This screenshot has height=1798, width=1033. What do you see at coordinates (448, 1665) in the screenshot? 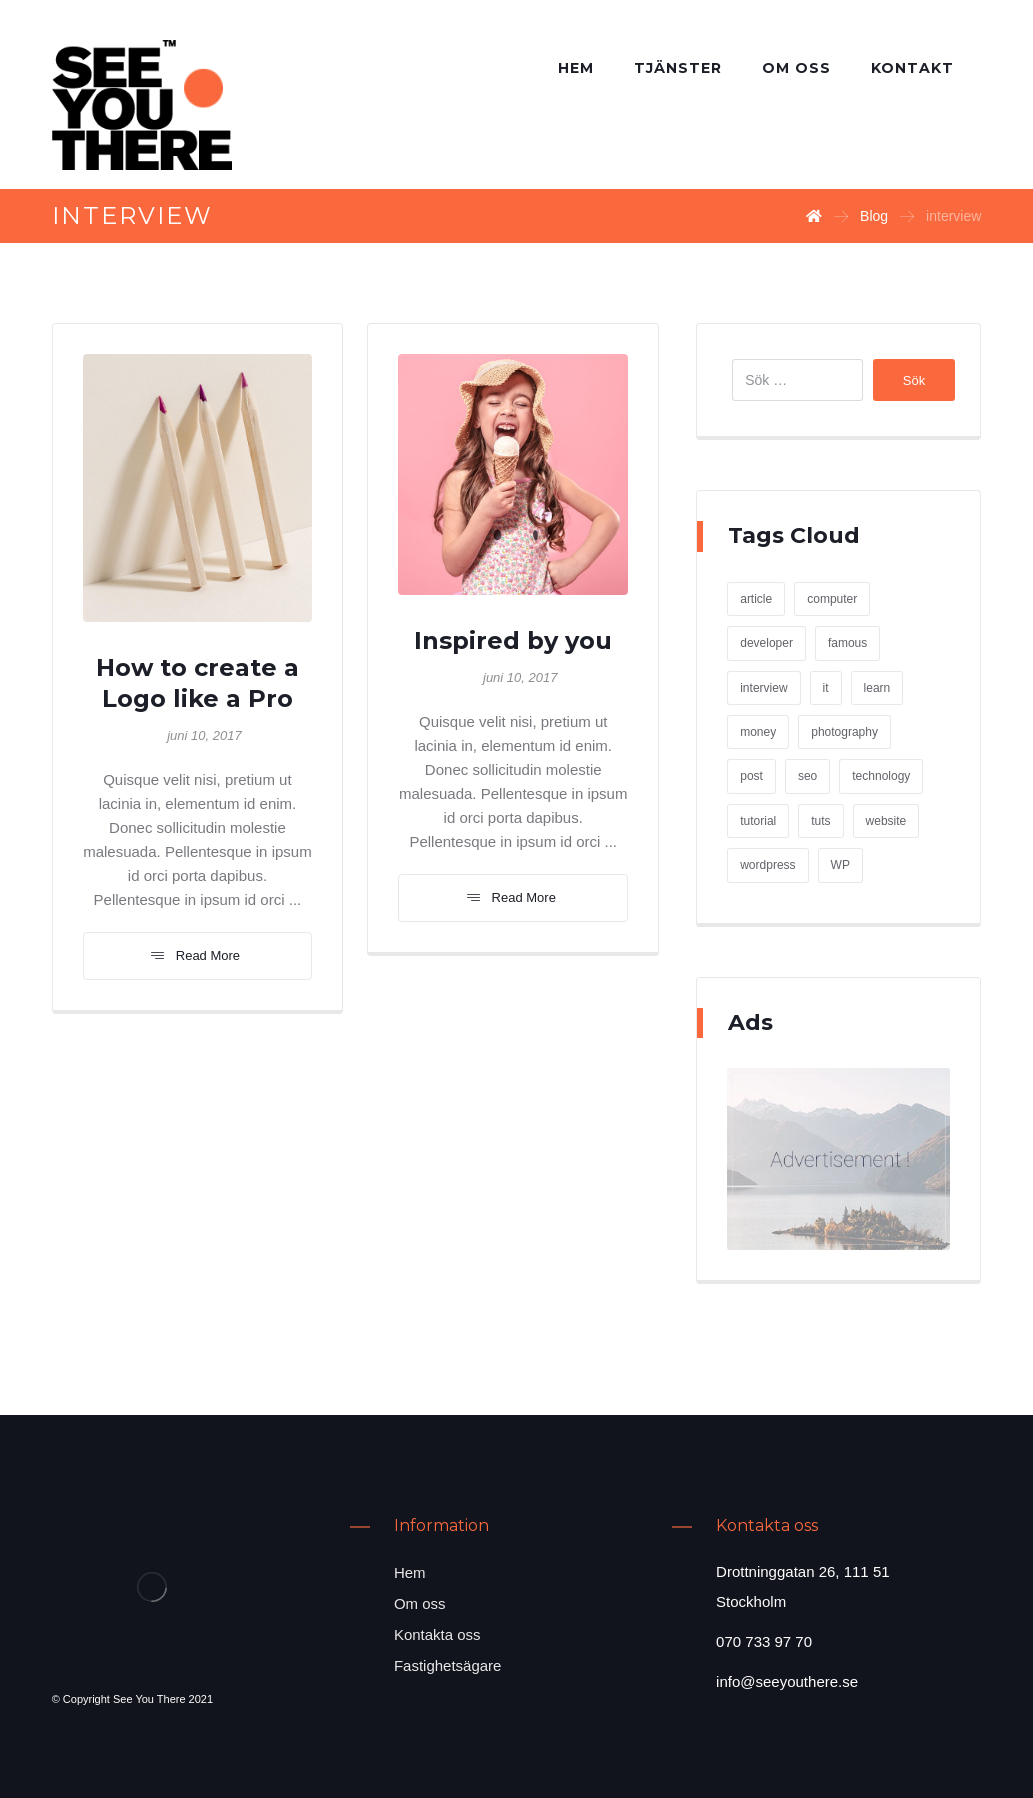
I see `Fastighetsägare` at bounding box center [448, 1665].